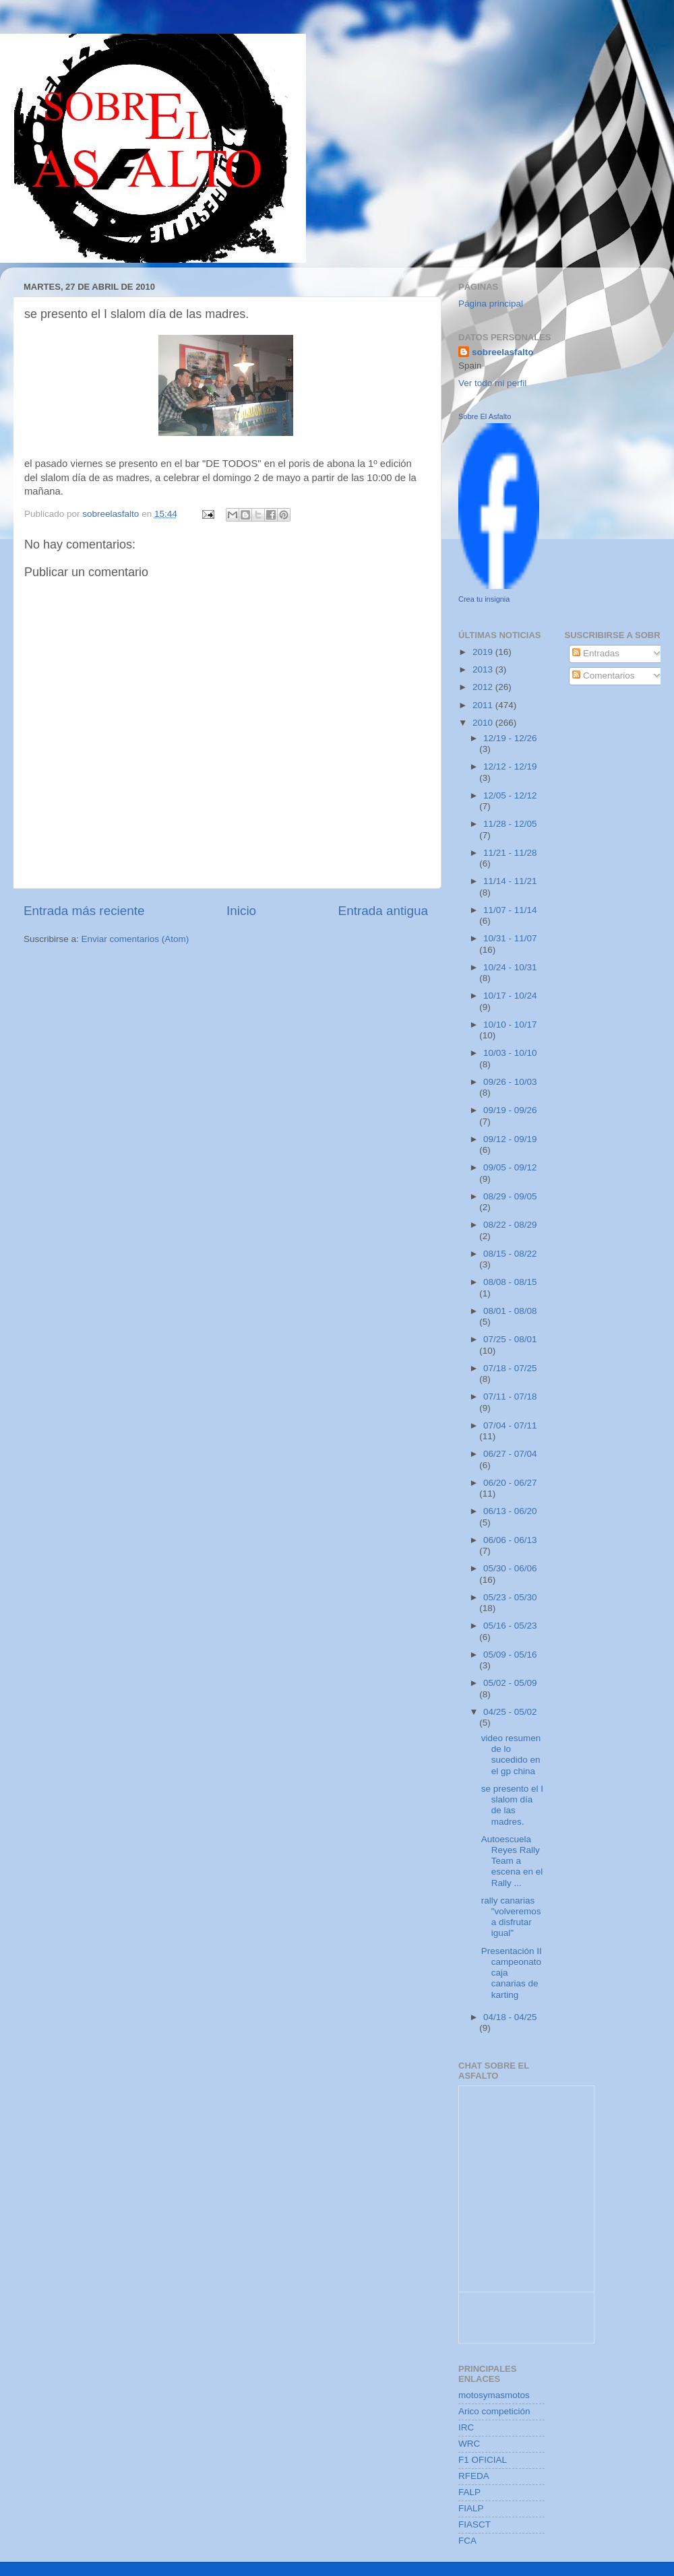  What do you see at coordinates (511, 1917) in the screenshot?
I see `rally canarias "volveremos a disfrutar igual"` at bounding box center [511, 1917].